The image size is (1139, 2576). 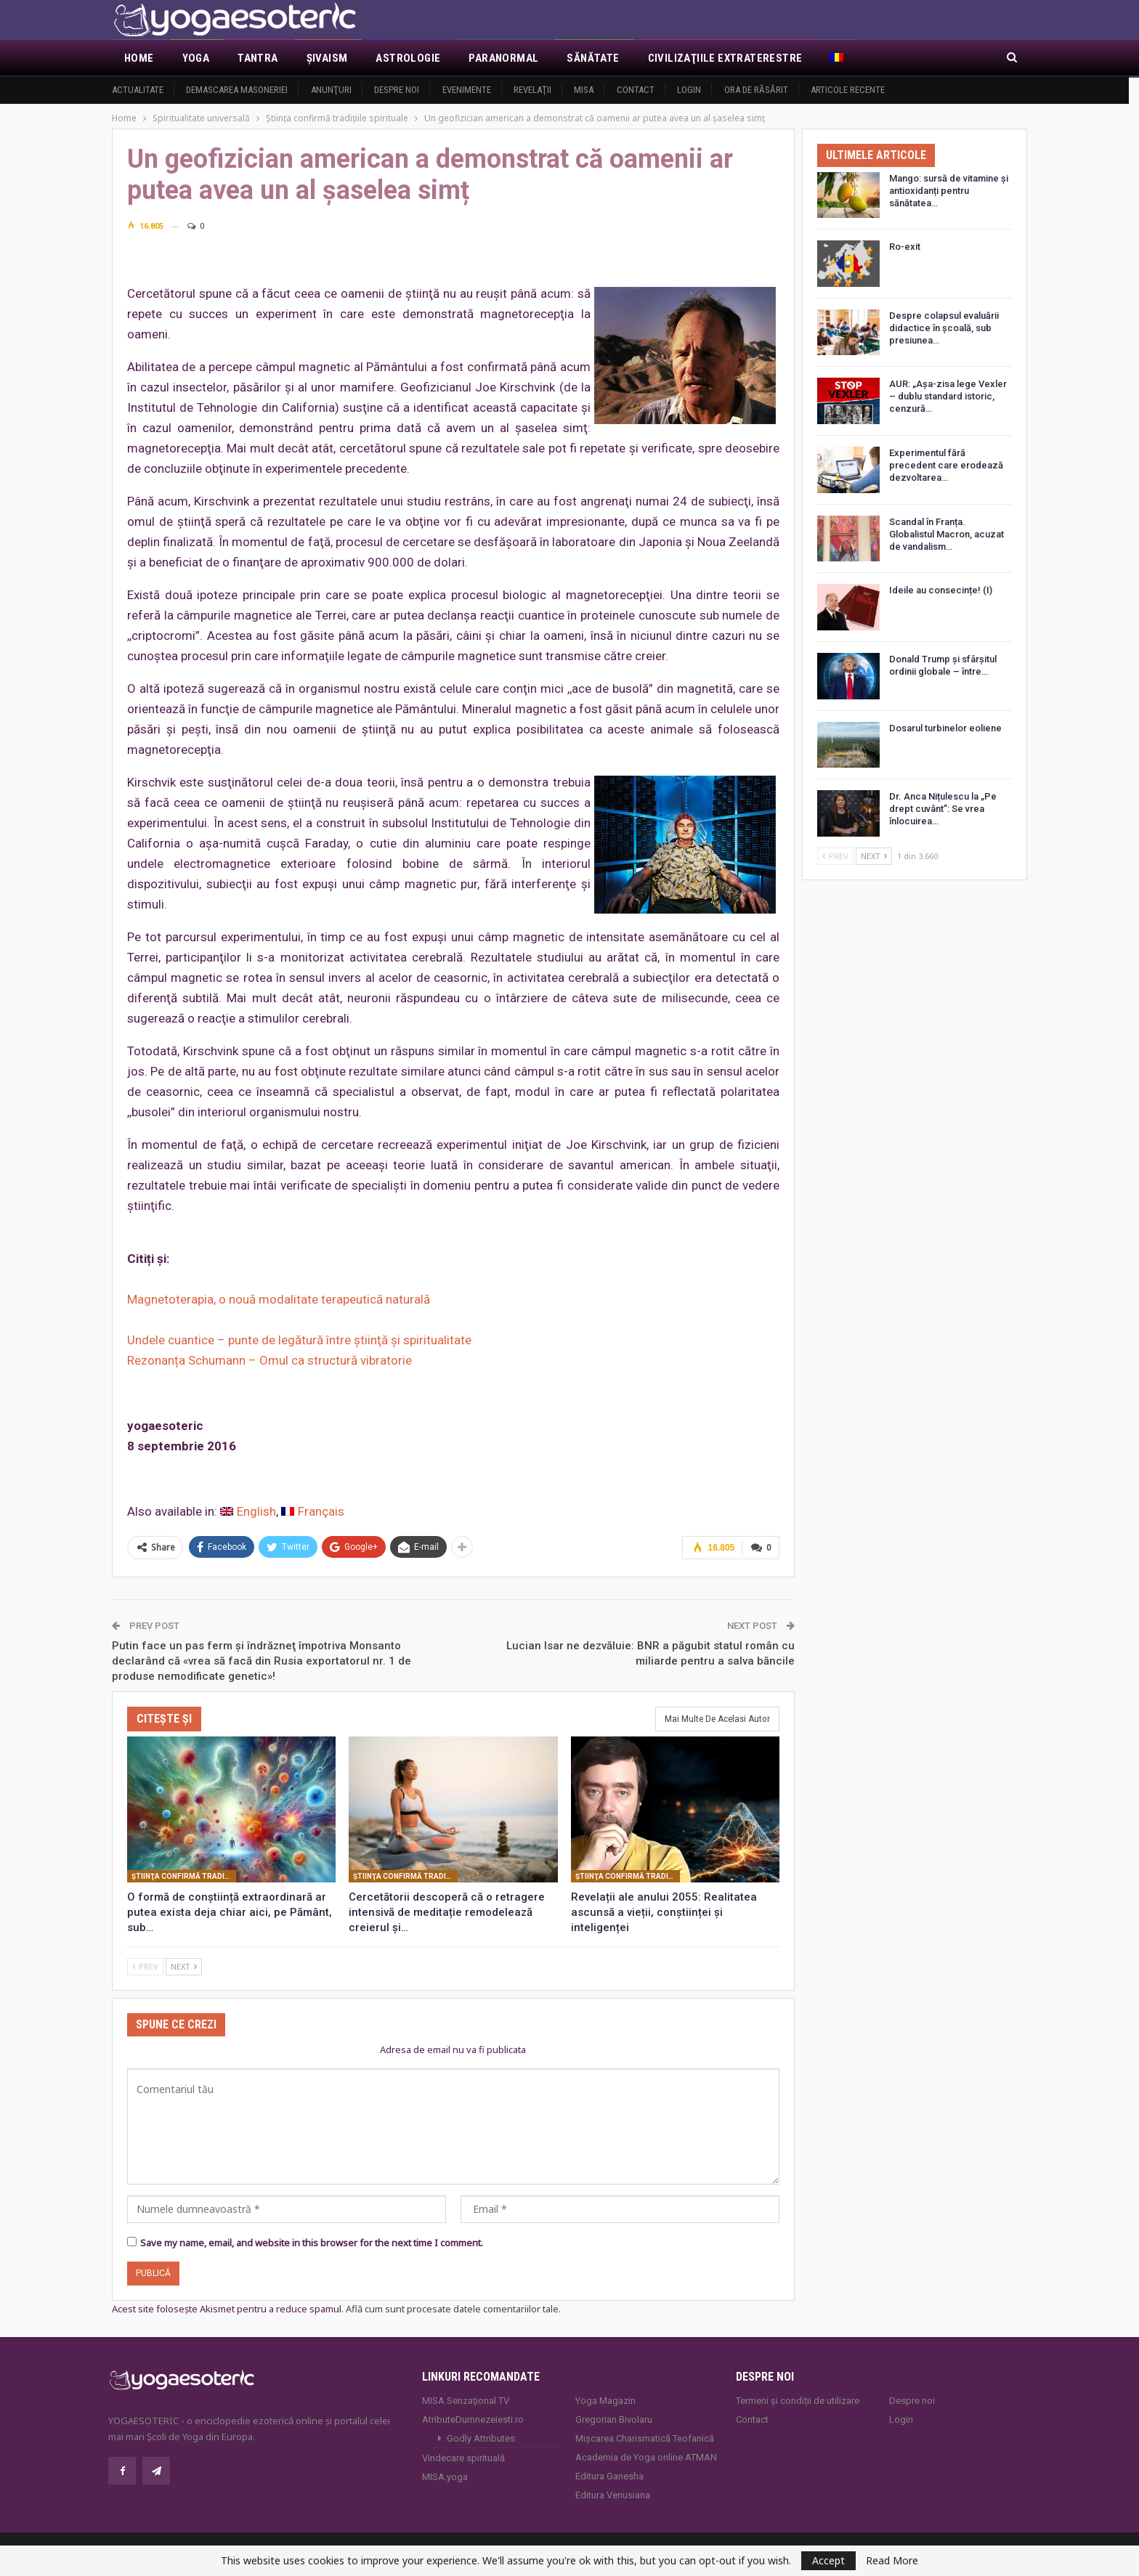 What do you see at coordinates (689, 89) in the screenshot?
I see `Login` at bounding box center [689, 89].